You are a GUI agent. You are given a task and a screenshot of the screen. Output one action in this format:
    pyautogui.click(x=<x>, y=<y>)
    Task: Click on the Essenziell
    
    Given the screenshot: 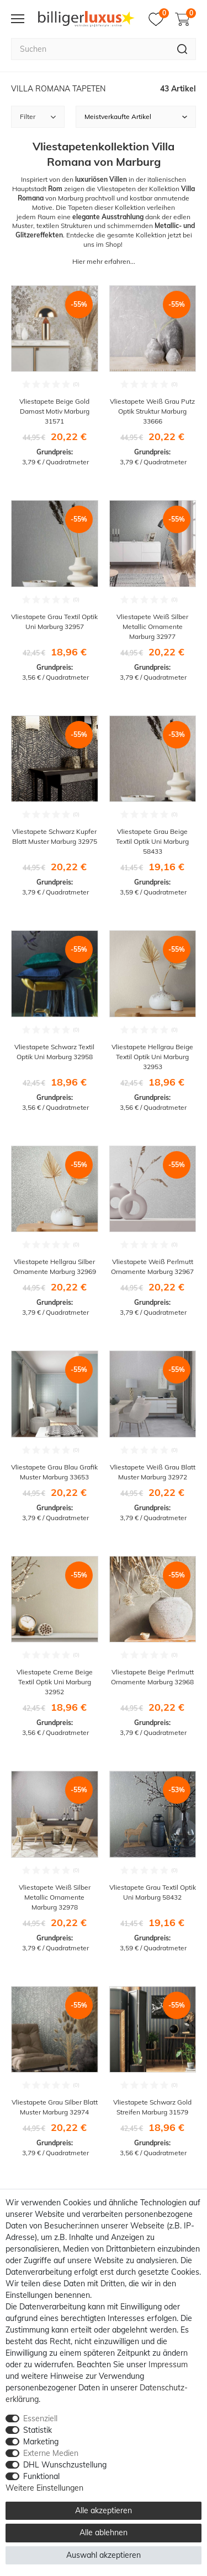 What is the action you would take?
    pyautogui.click(x=40, y=2418)
    